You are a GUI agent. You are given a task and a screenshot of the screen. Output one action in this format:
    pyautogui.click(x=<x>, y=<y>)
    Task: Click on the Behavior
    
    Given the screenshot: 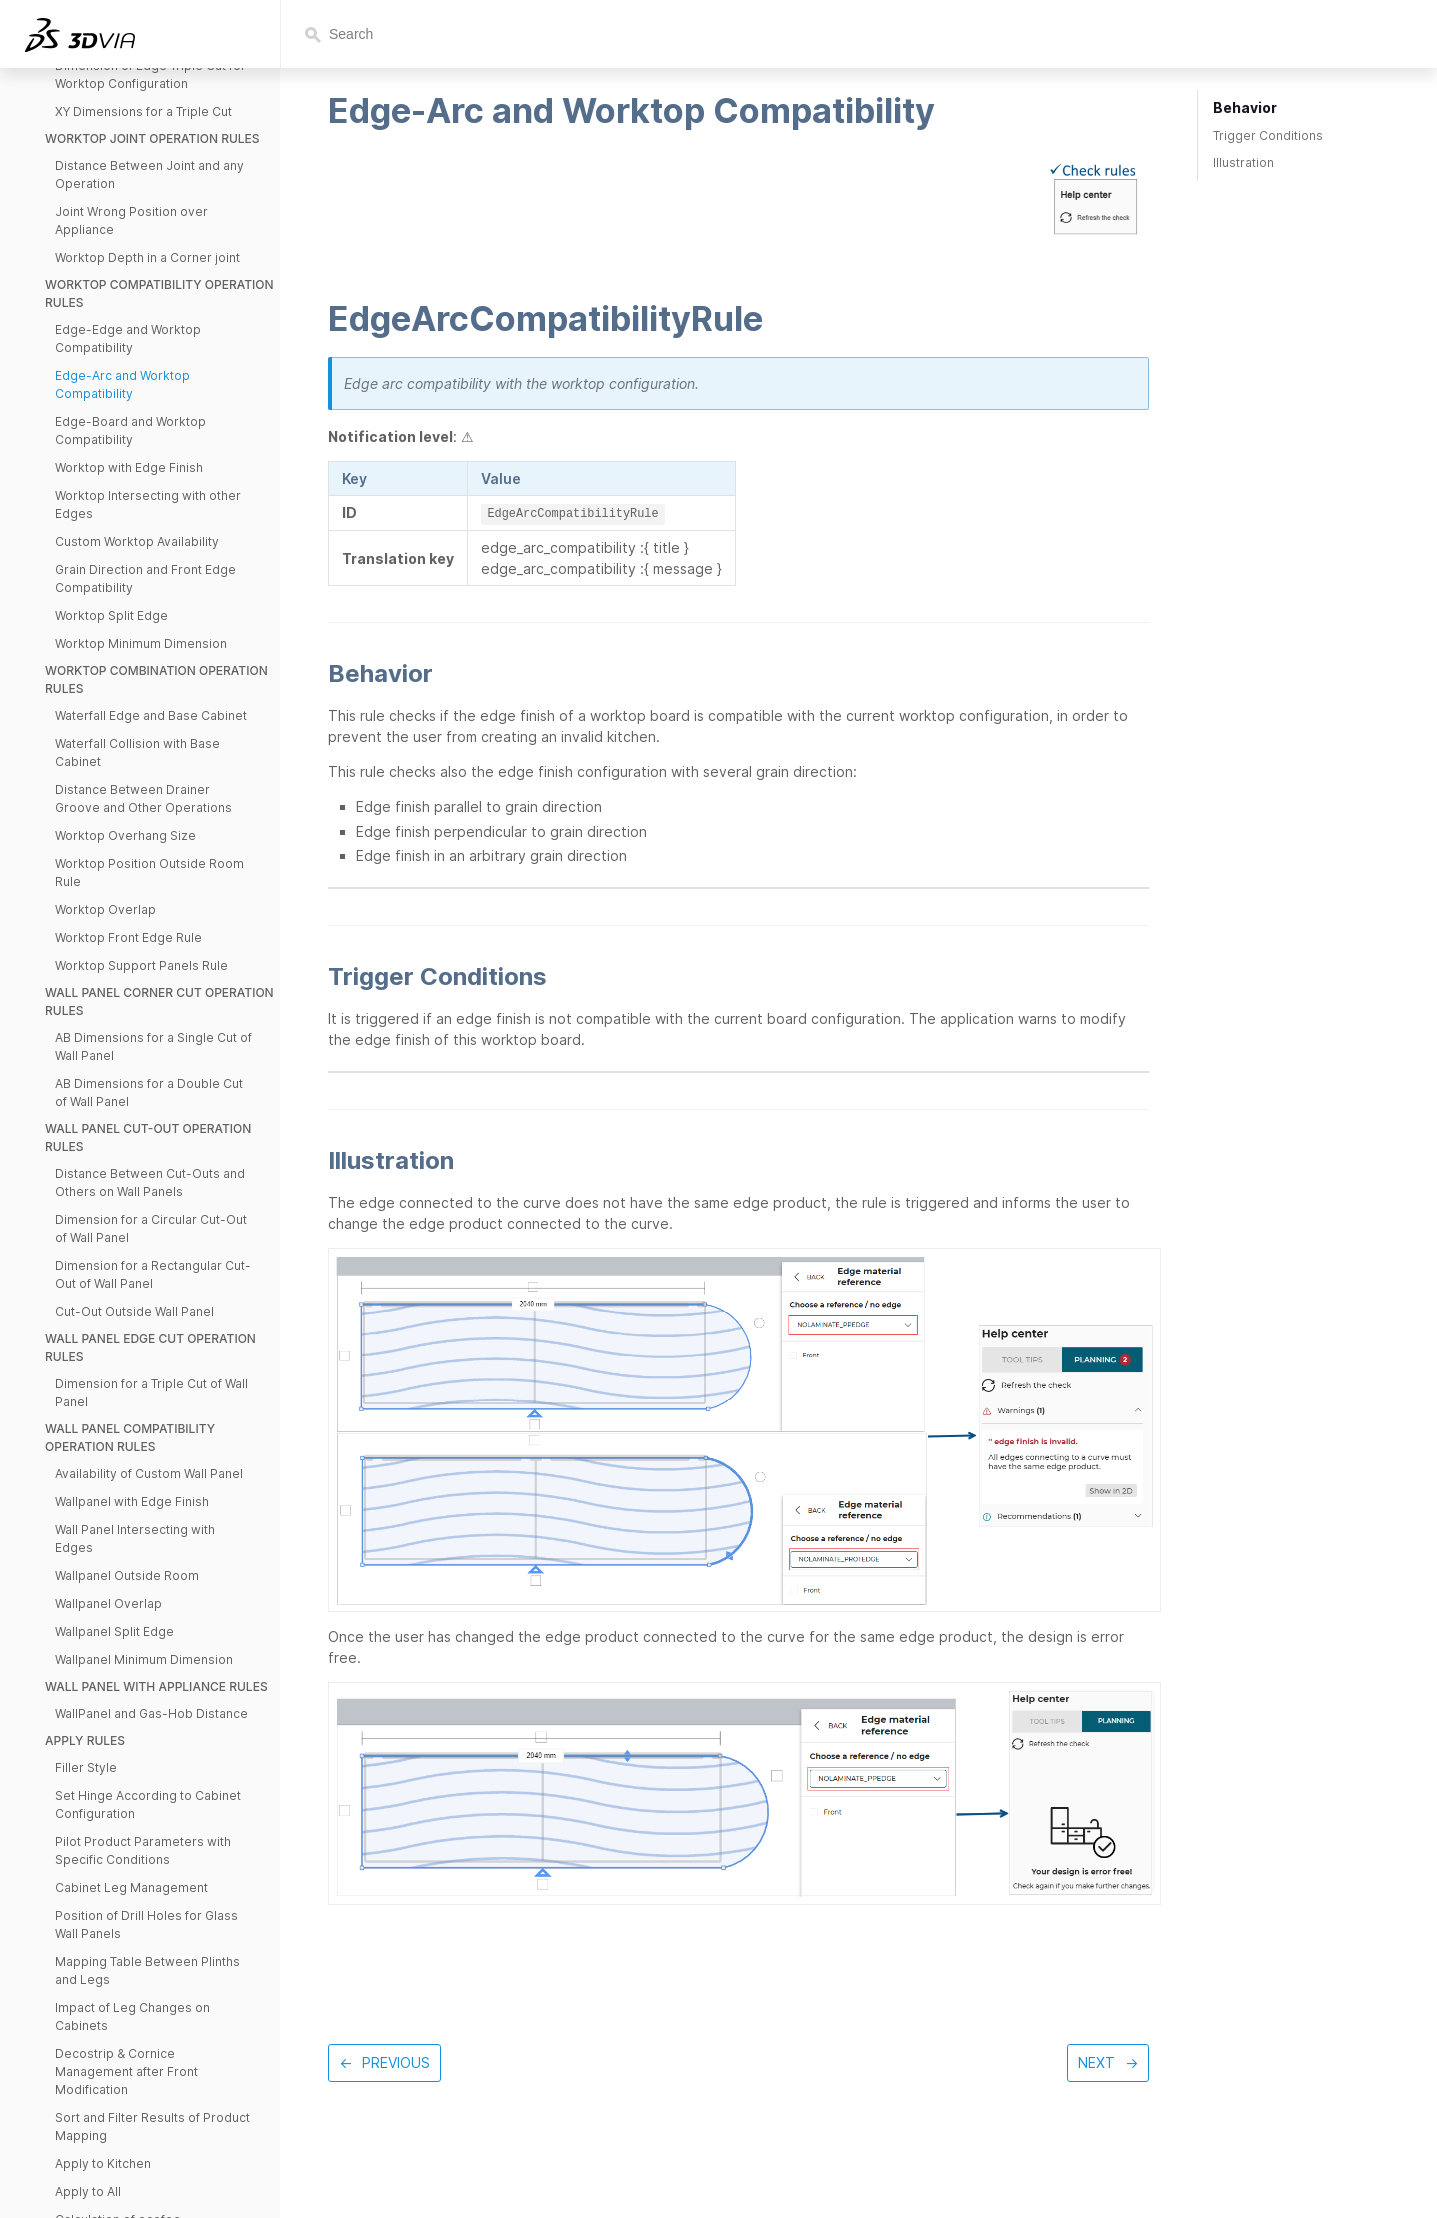 What is the action you would take?
    pyautogui.click(x=1245, y=107)
    